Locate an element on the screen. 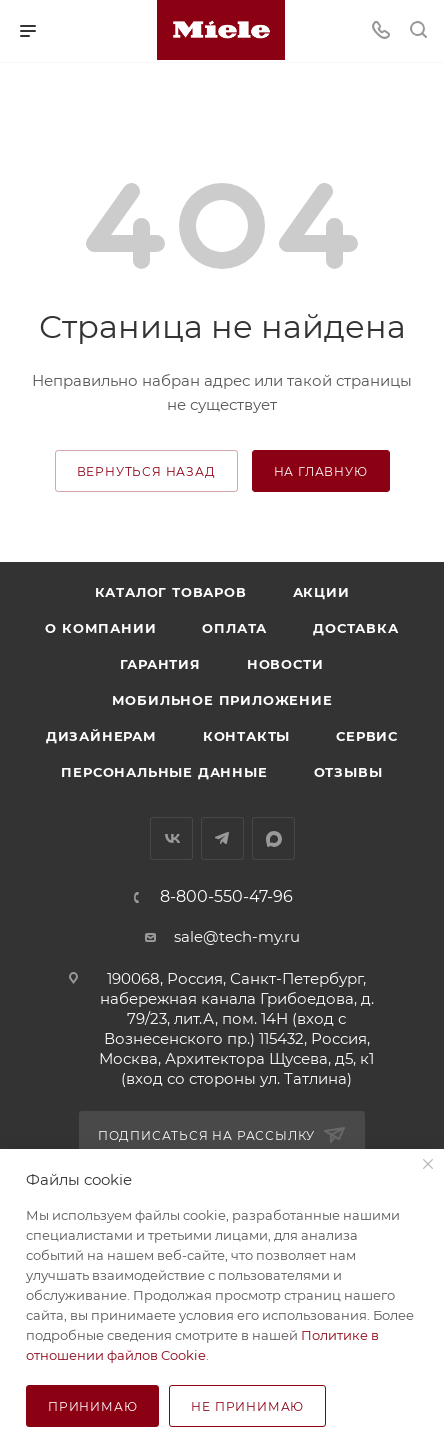  Оплата is located at coordinates (234, 628).